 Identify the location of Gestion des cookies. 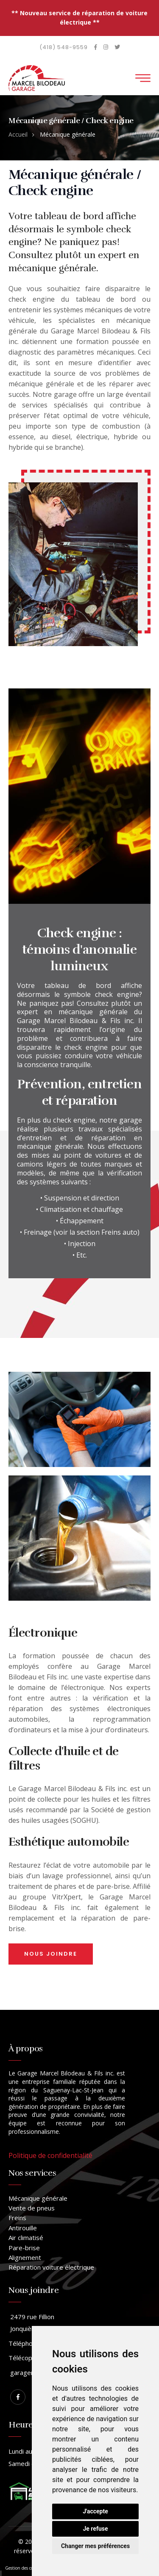
(24, 2568).